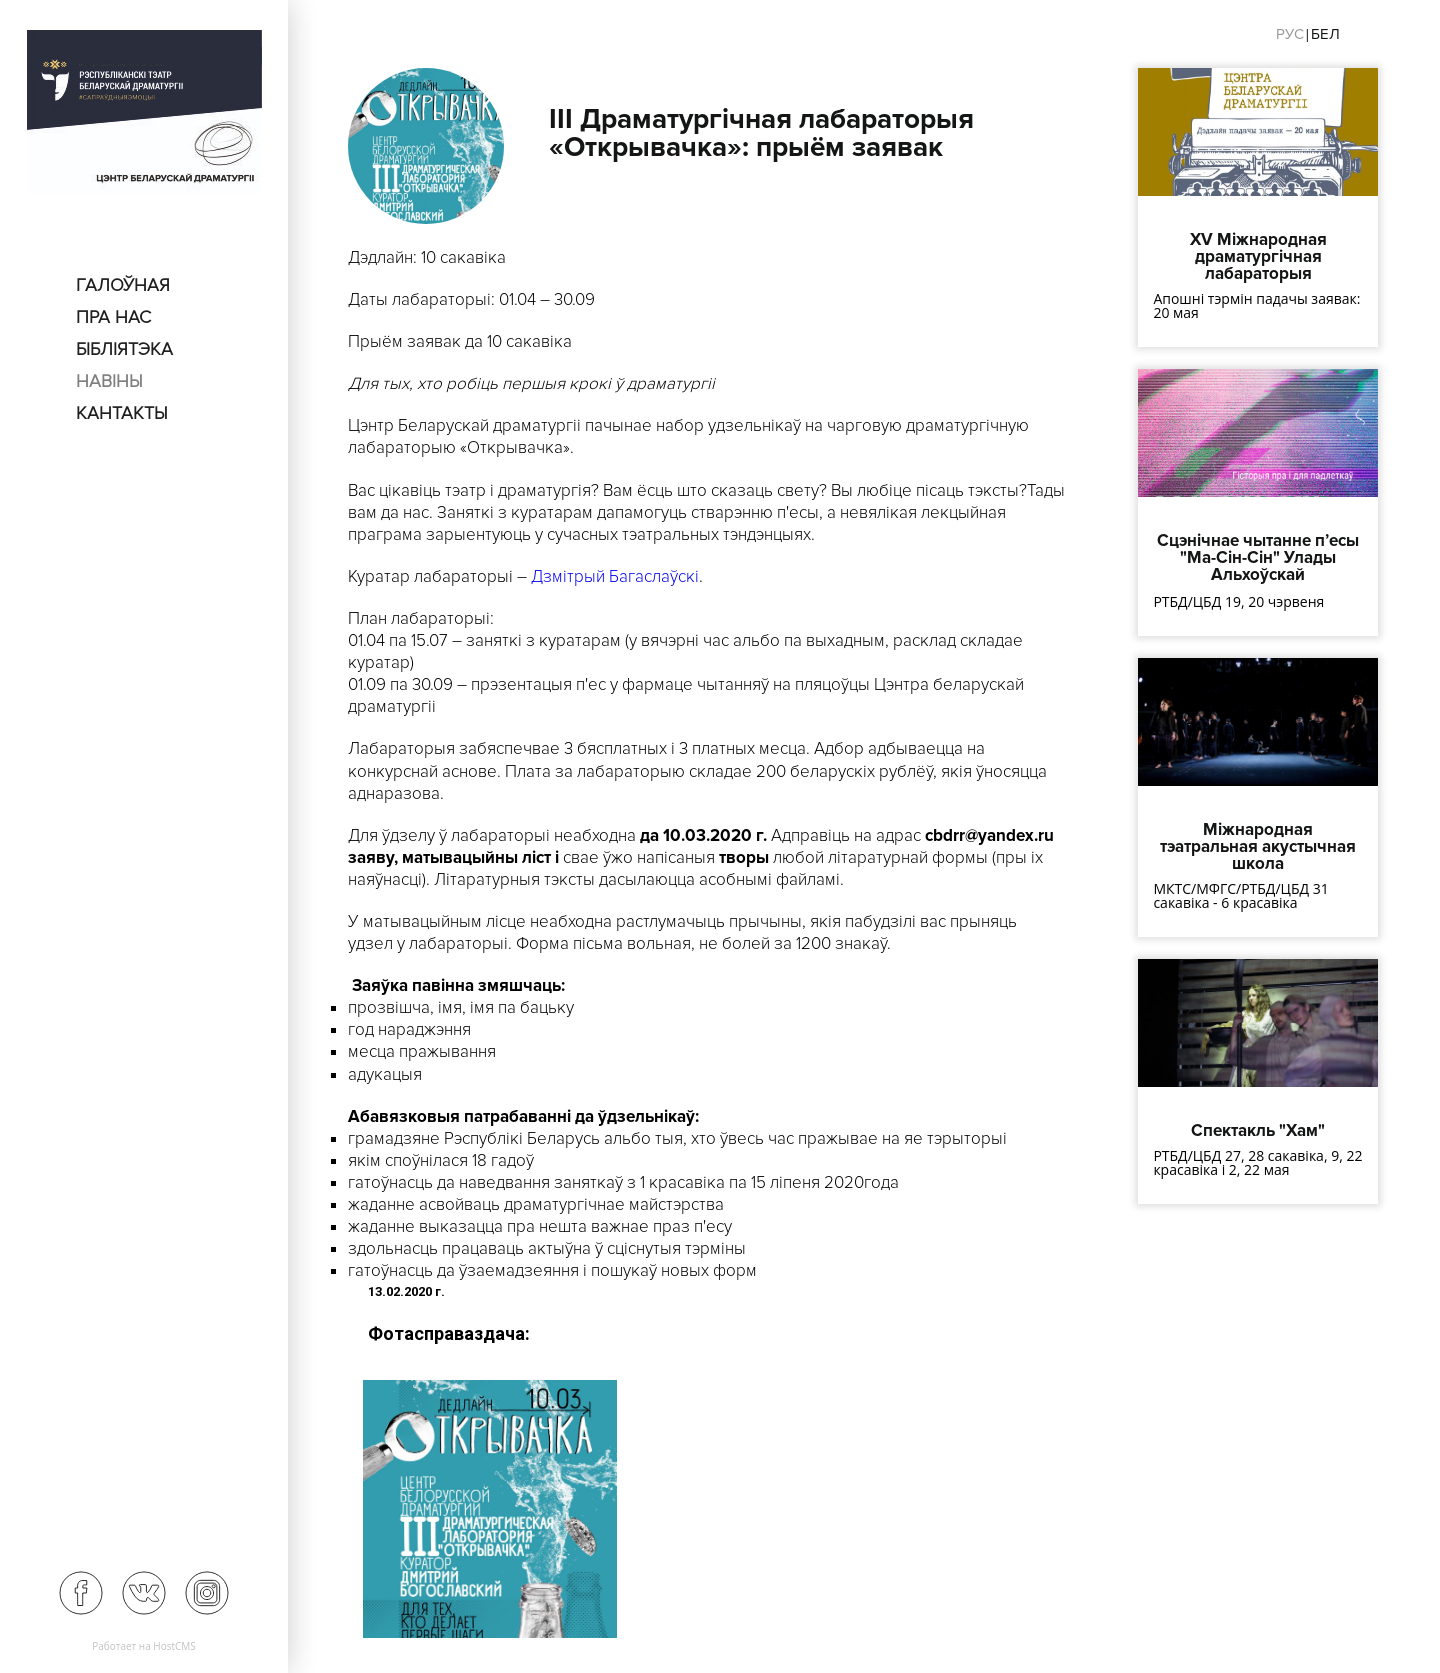 This screenshot has width=1440, height=1673. Describe the element at coordinates (113, 317) in the screenshot. I see `пра нас` at that location.